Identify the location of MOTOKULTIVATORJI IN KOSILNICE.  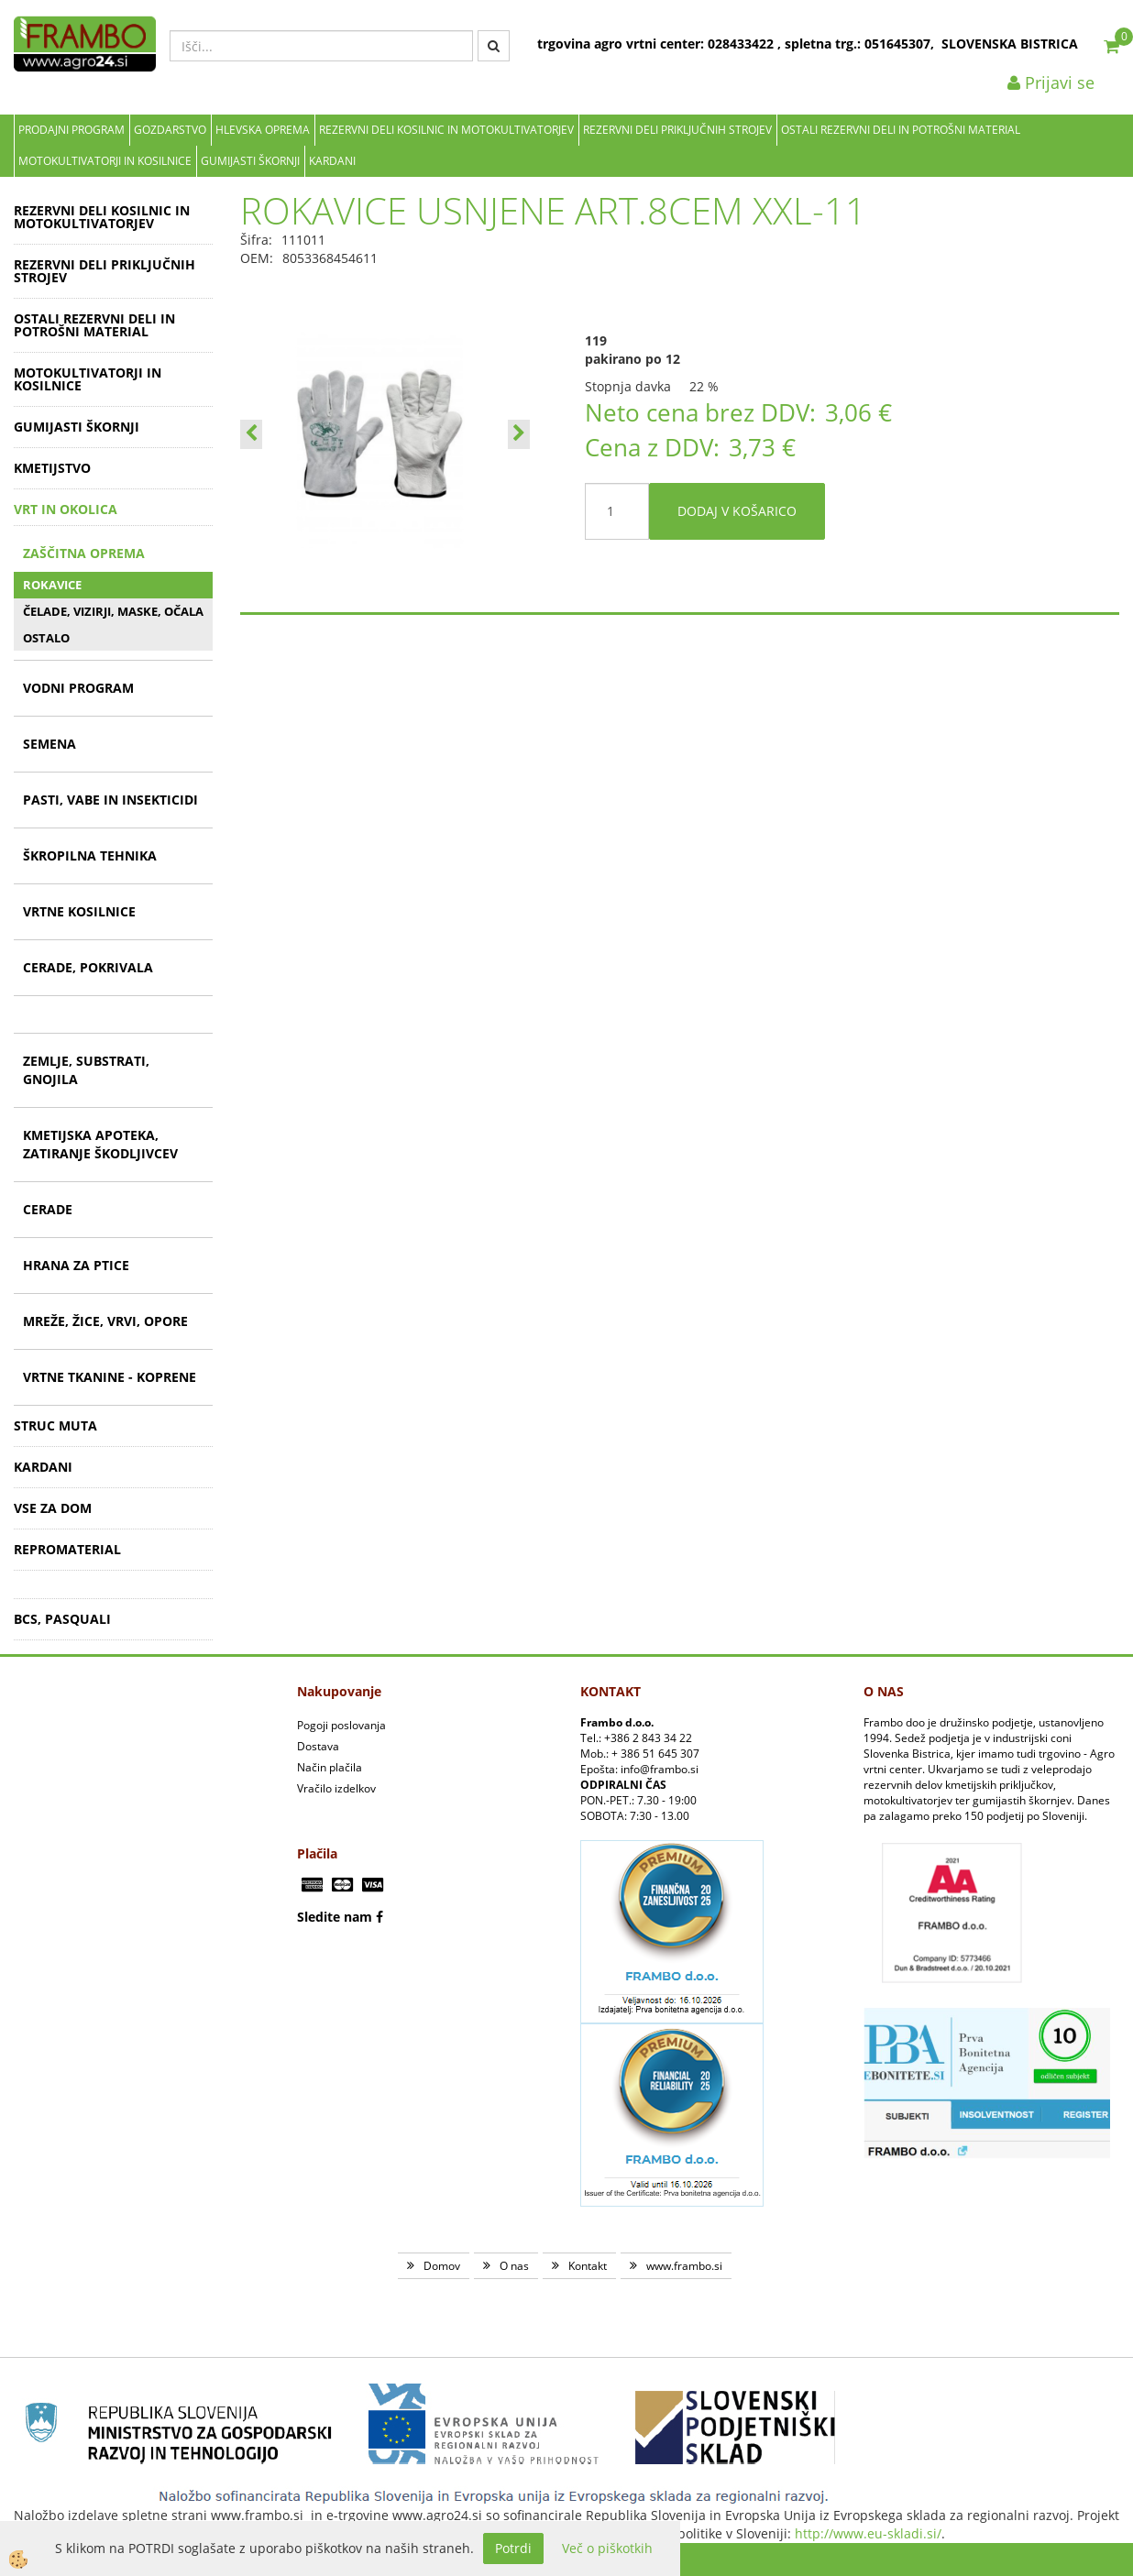
(105, 161).